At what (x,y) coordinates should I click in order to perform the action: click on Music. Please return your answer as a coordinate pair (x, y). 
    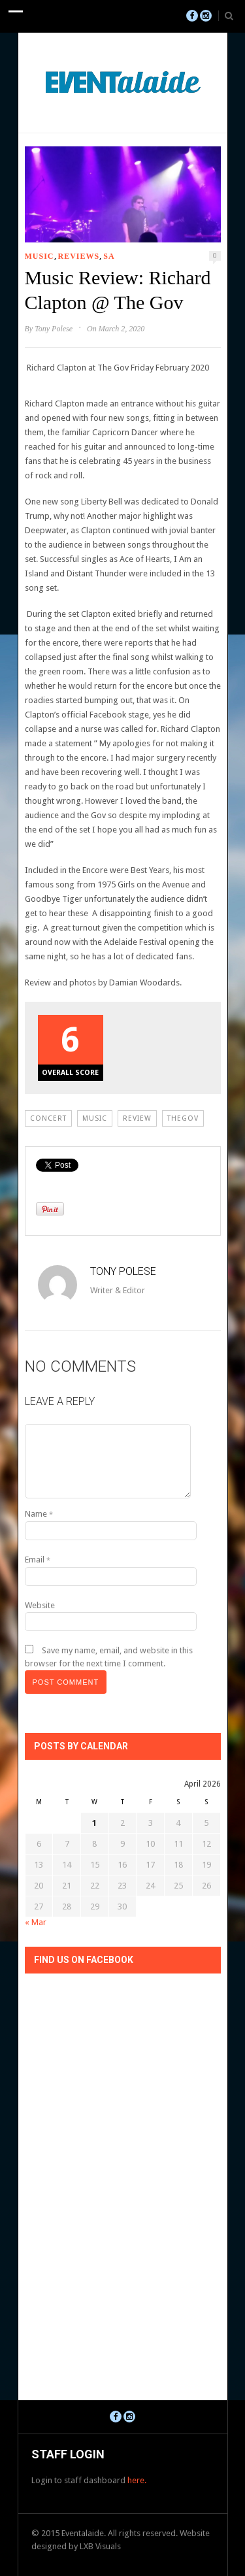
    Looking at the image, I should click on (39, 256).